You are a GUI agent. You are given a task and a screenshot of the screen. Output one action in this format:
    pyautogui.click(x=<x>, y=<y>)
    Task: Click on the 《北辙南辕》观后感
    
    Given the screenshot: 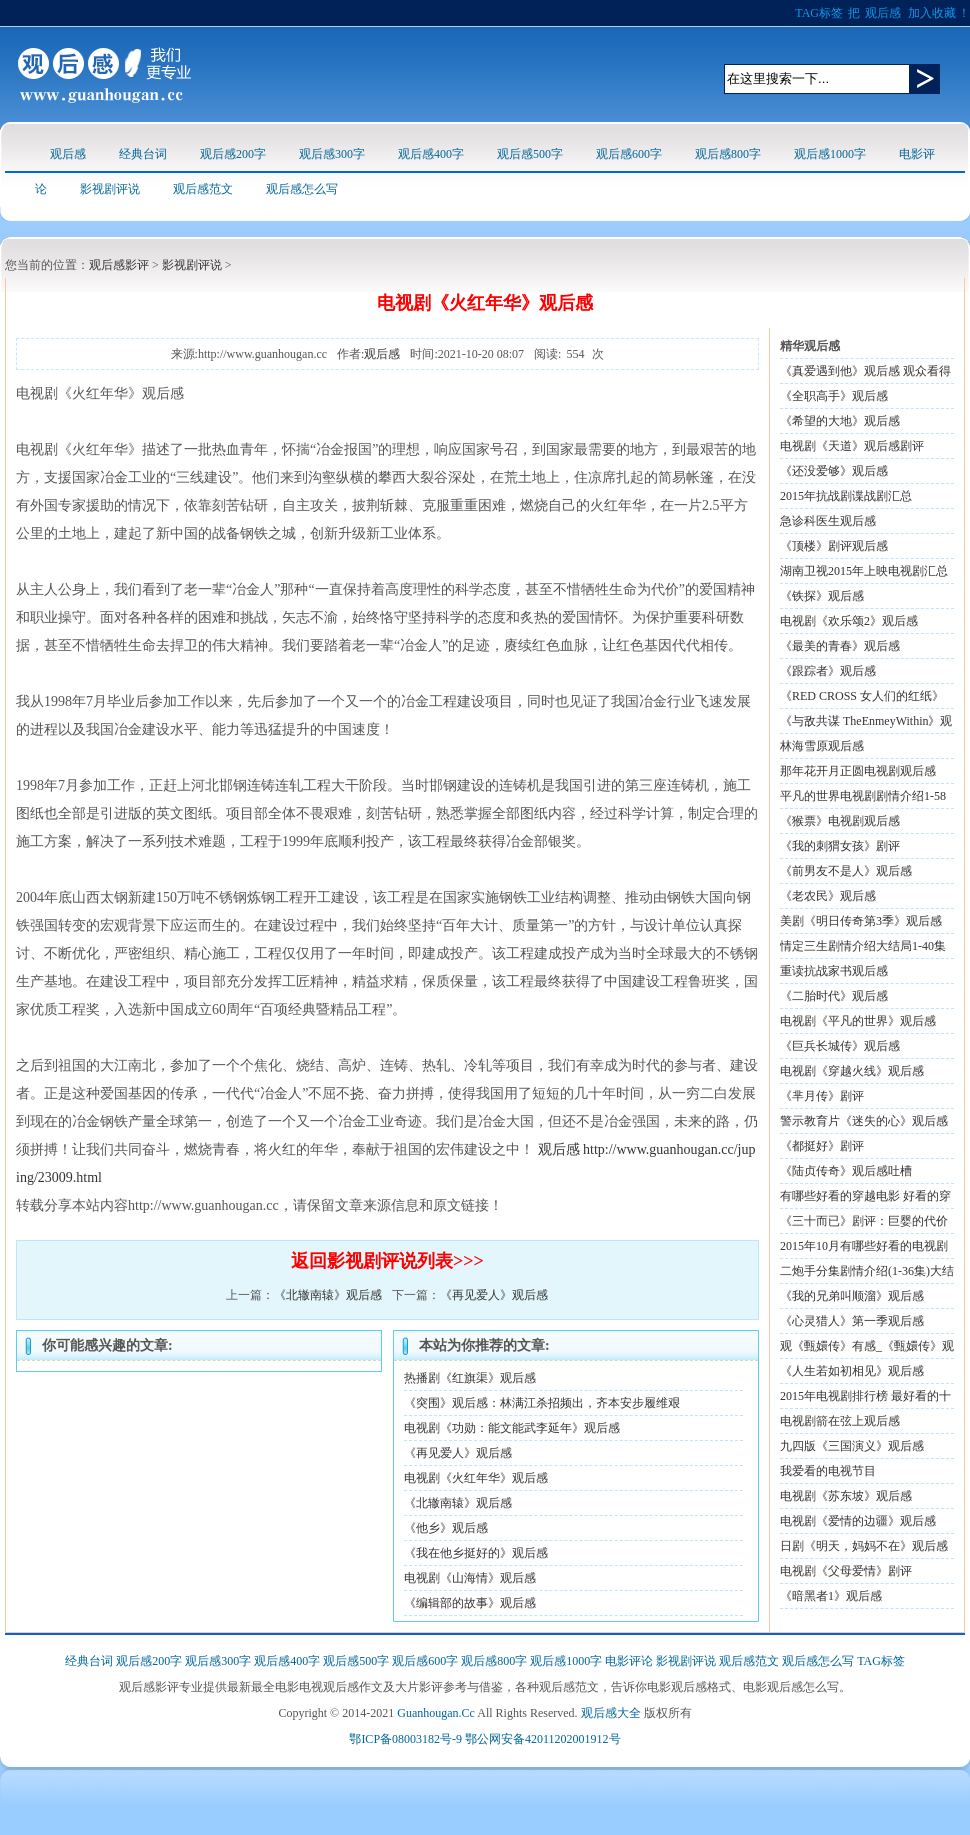 What is the action you would take?
    pyautogui.click(x=328, y=1295)
    